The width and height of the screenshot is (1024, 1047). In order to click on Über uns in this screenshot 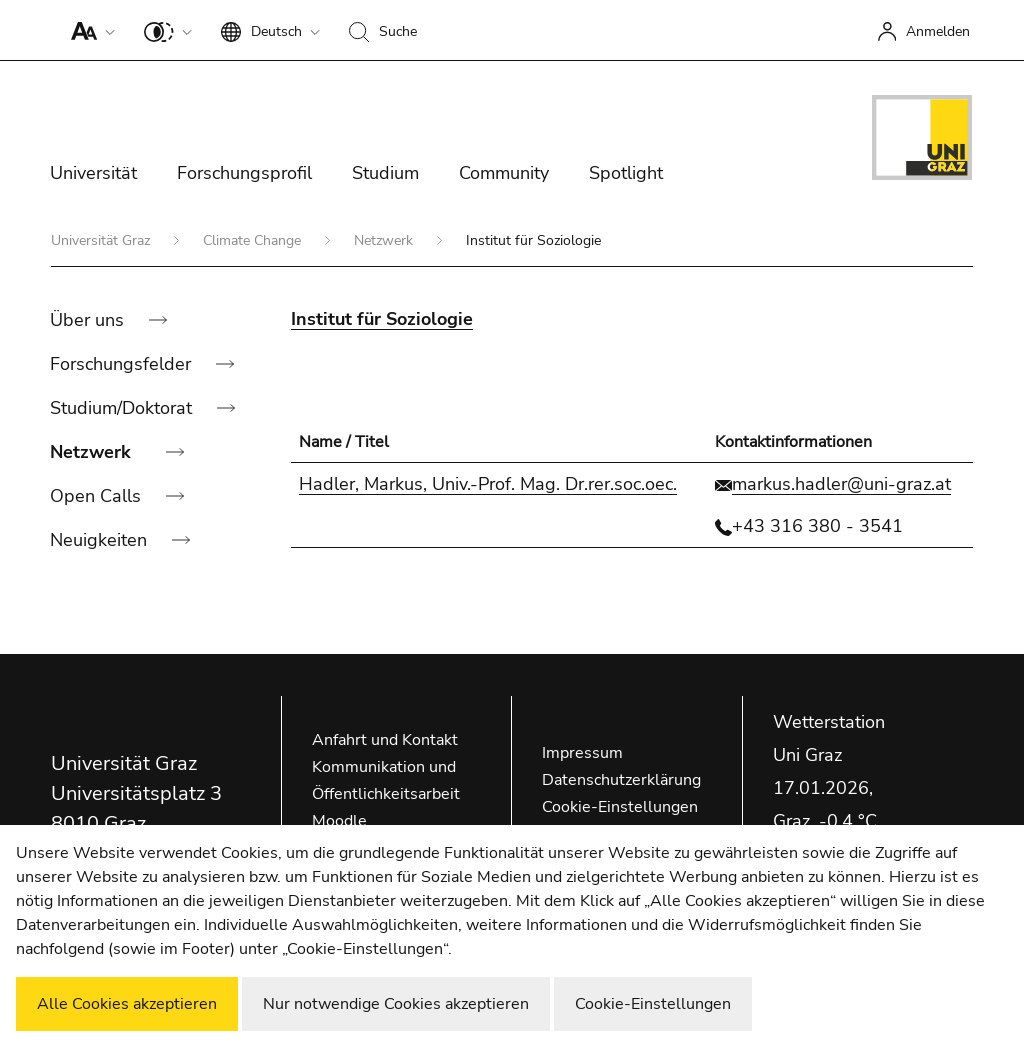, I will do `click(89, 320)`.